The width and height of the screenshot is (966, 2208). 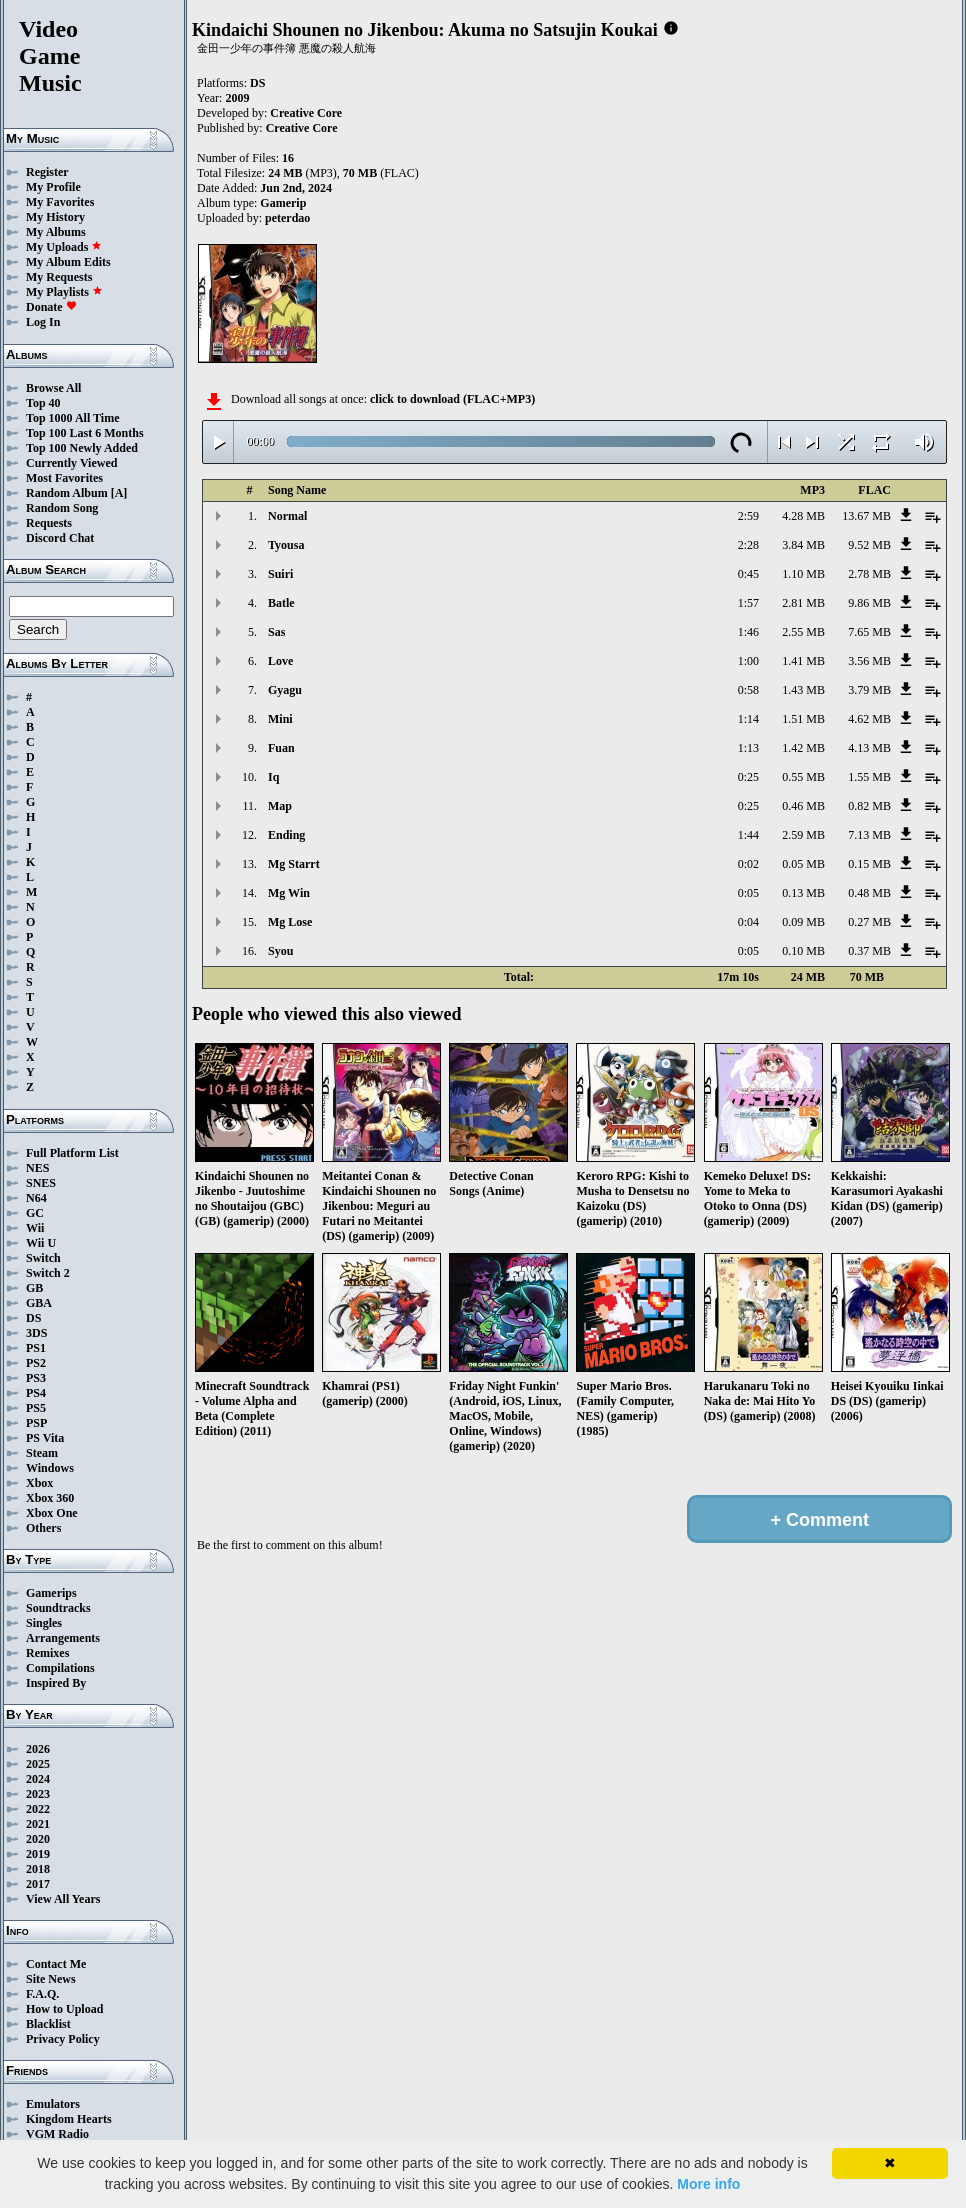 I want to click on Top 1000 All Time, so click(x=72, y=418).